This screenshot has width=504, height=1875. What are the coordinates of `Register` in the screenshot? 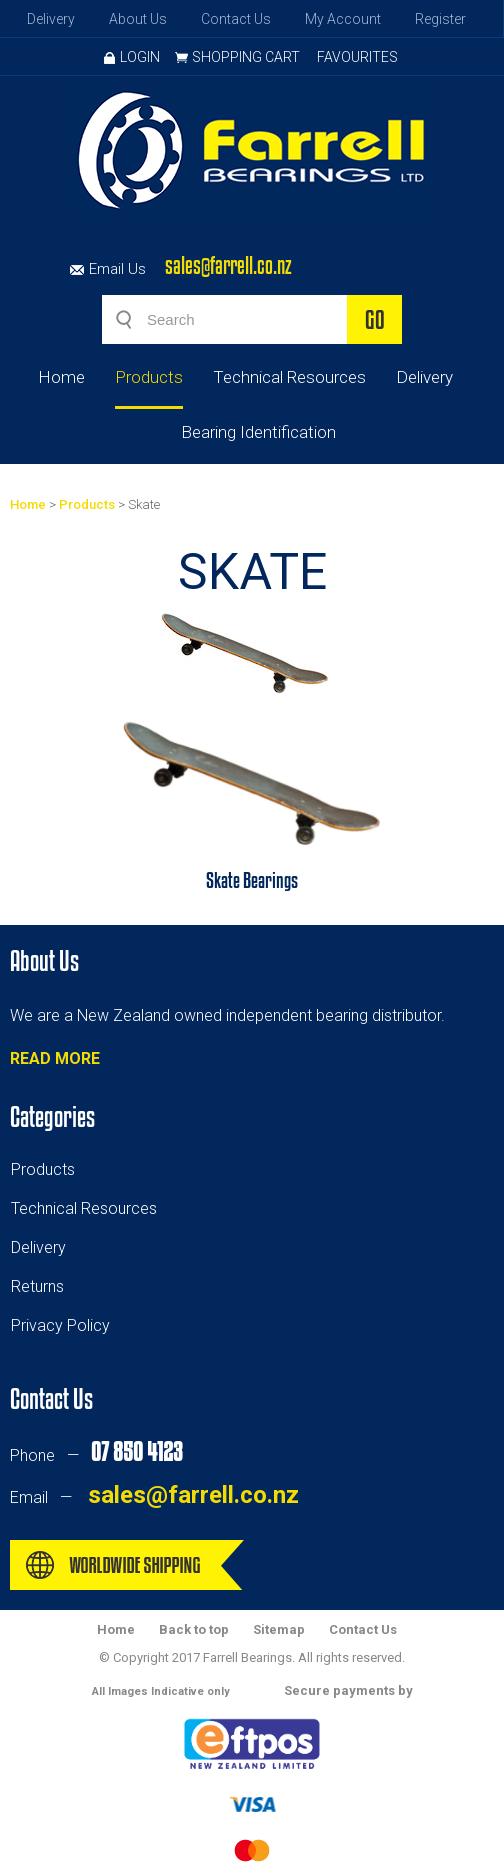 It's located at (440, 19).